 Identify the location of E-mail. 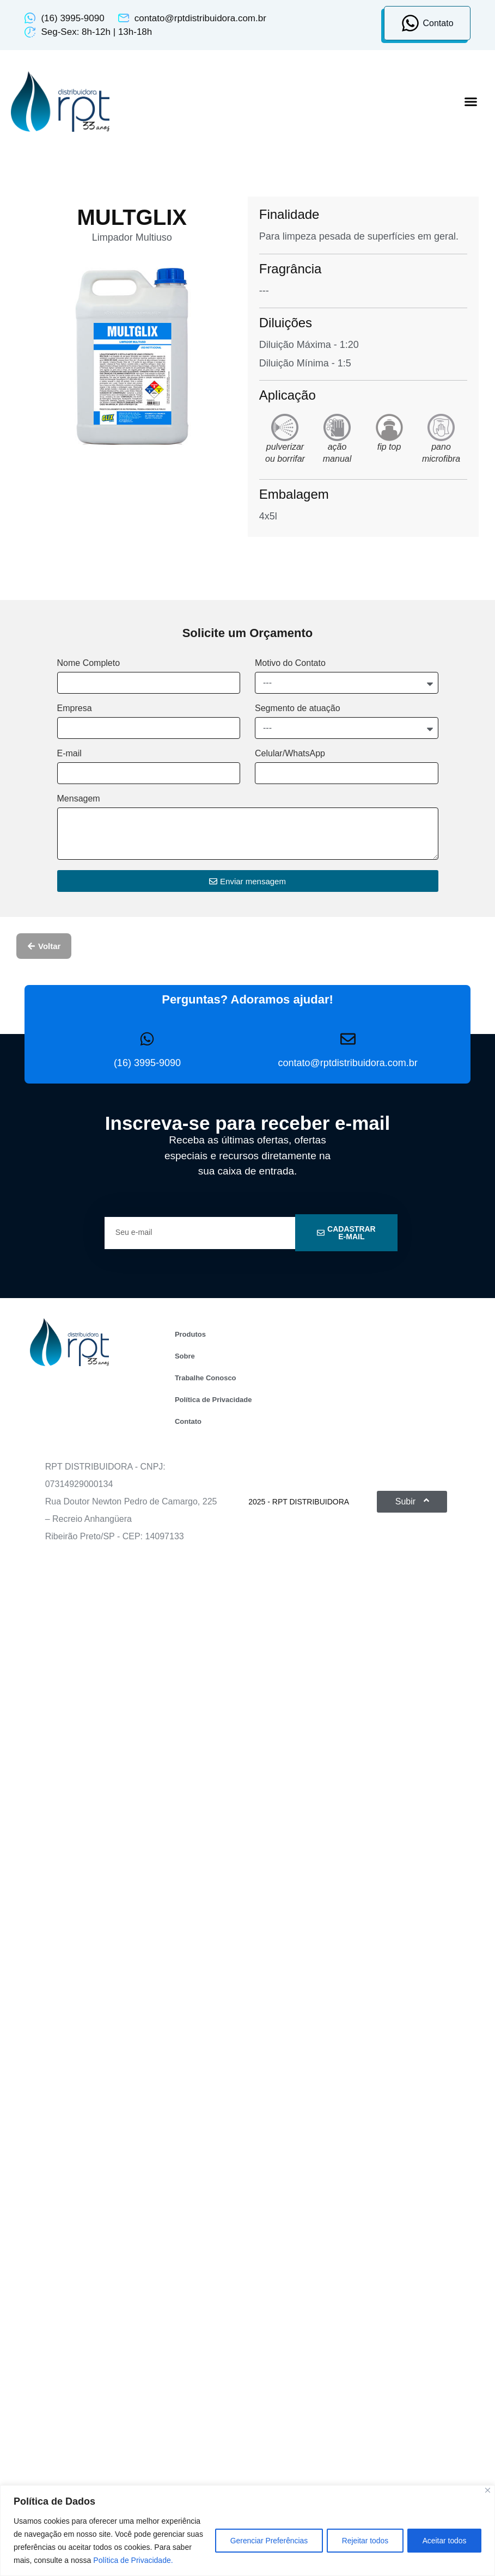
(69, 753).